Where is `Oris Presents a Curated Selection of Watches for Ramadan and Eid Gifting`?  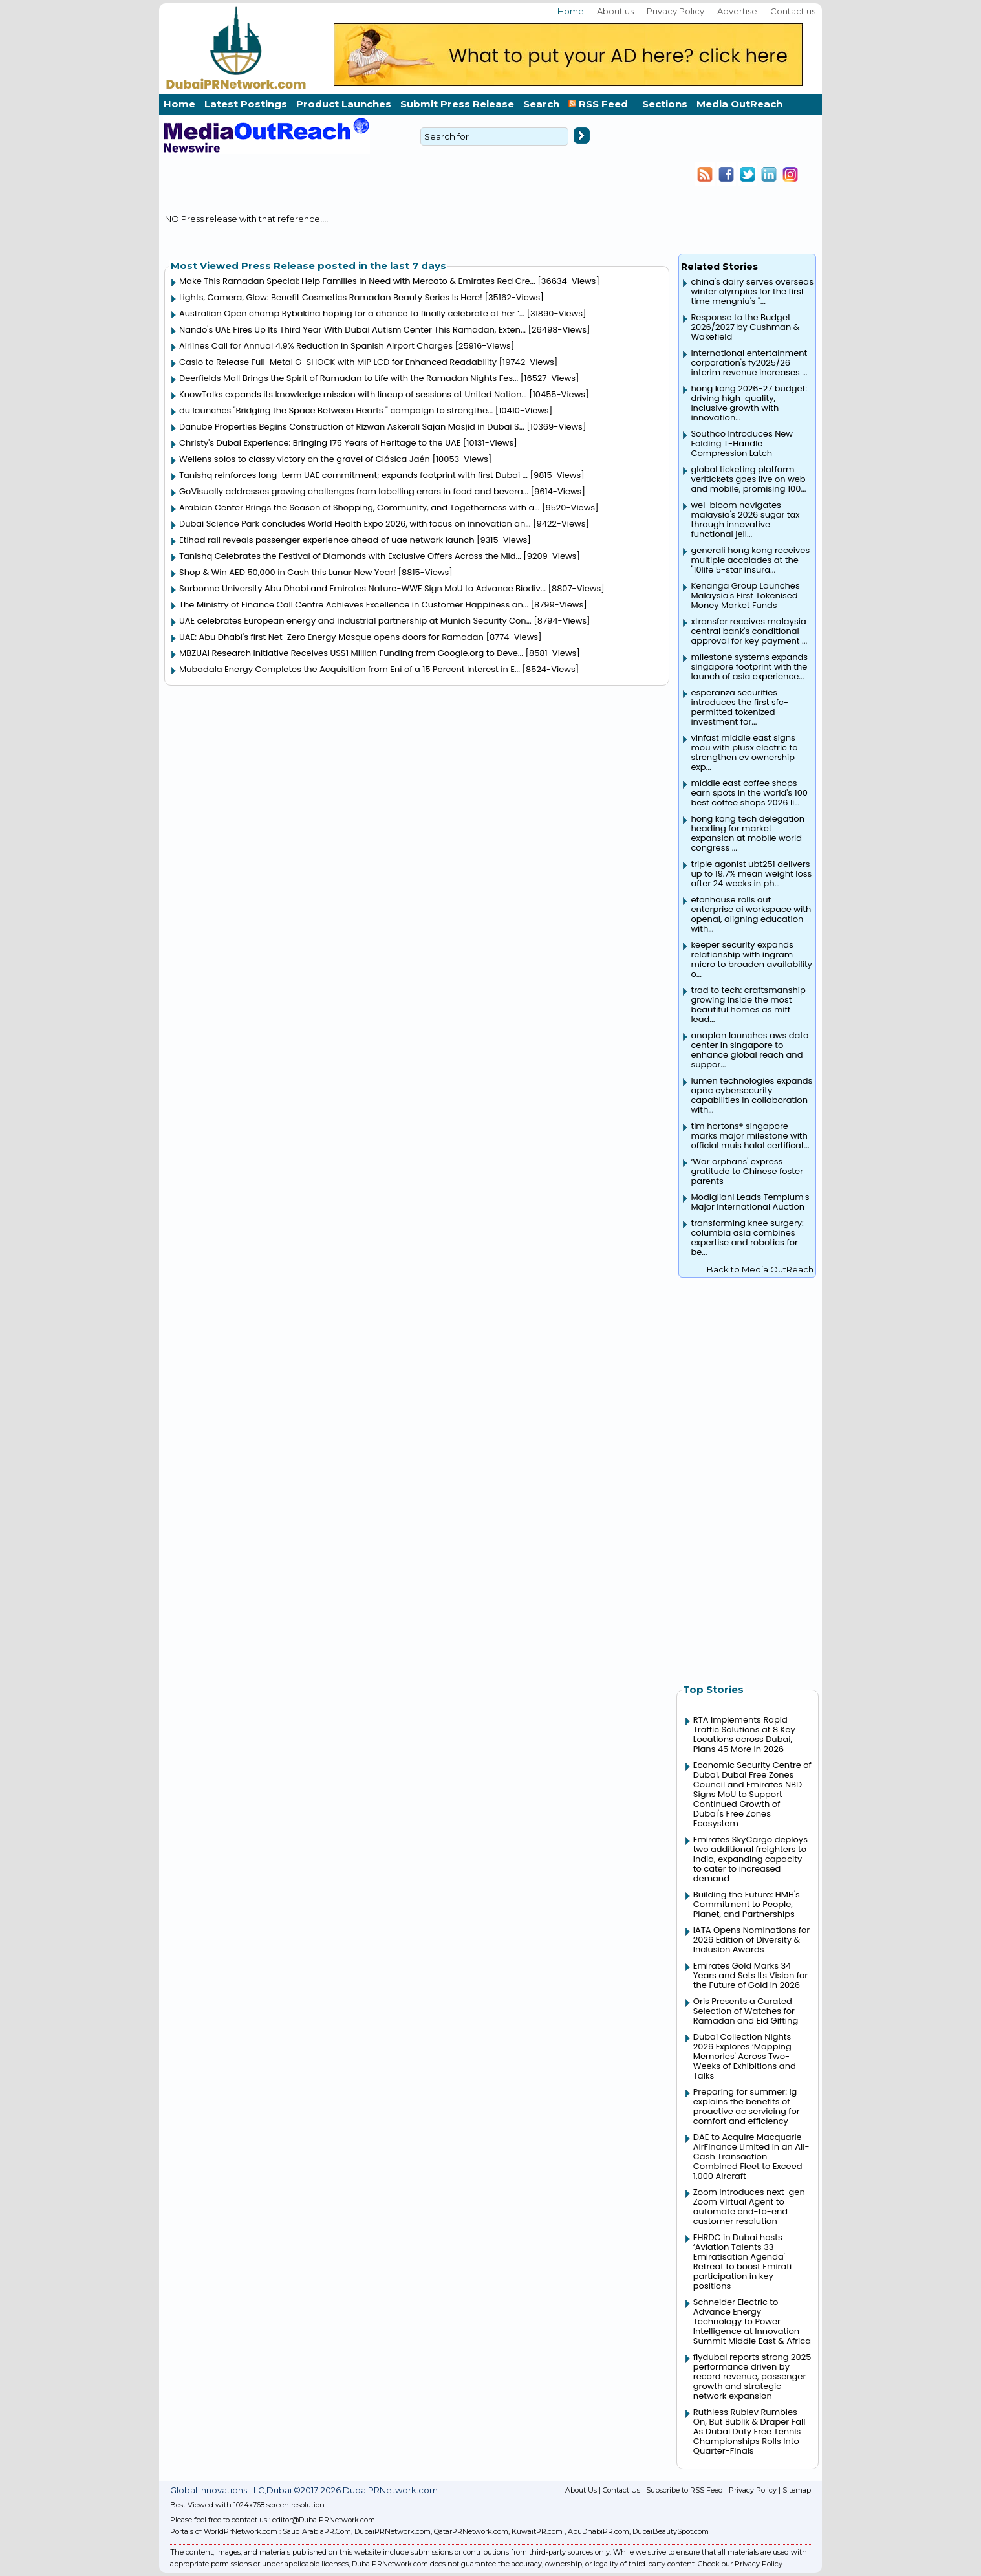 Oris Presents a Curated Selection of Watches for Ramadan and Eid Gifting is located at coordinates (745, 2011).